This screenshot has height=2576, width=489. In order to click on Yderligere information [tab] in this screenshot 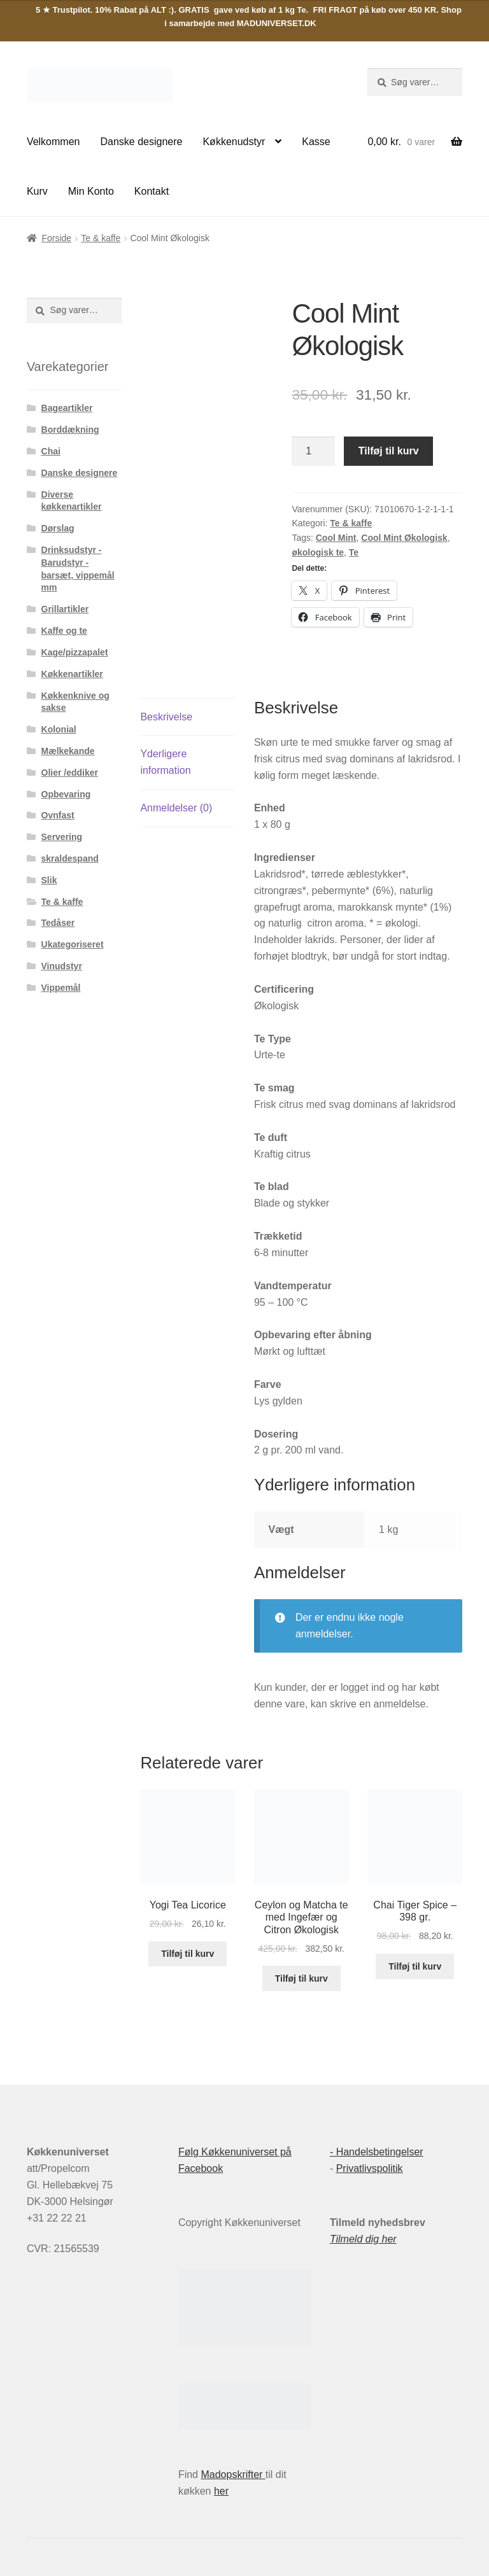, I will do `click(165, 762)`.